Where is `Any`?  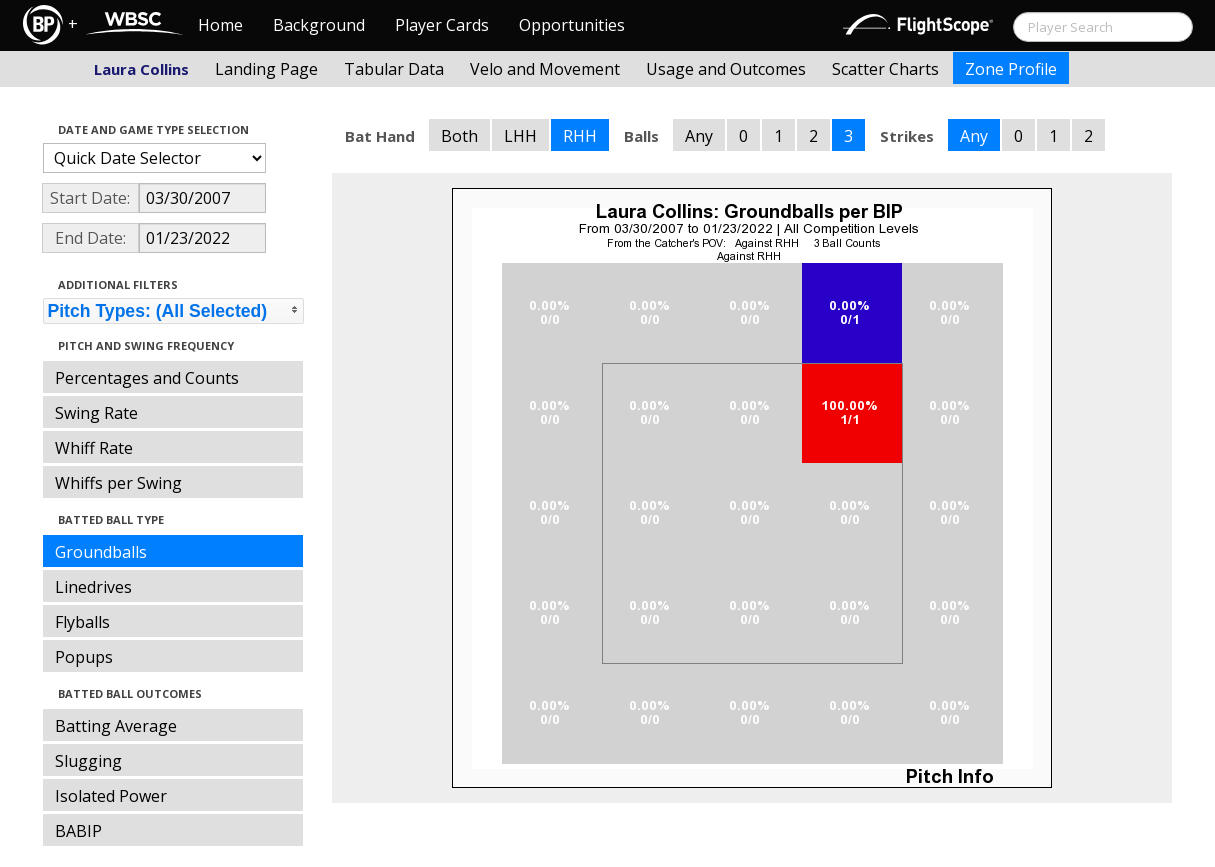 Any is located at coordinates (699, 136).